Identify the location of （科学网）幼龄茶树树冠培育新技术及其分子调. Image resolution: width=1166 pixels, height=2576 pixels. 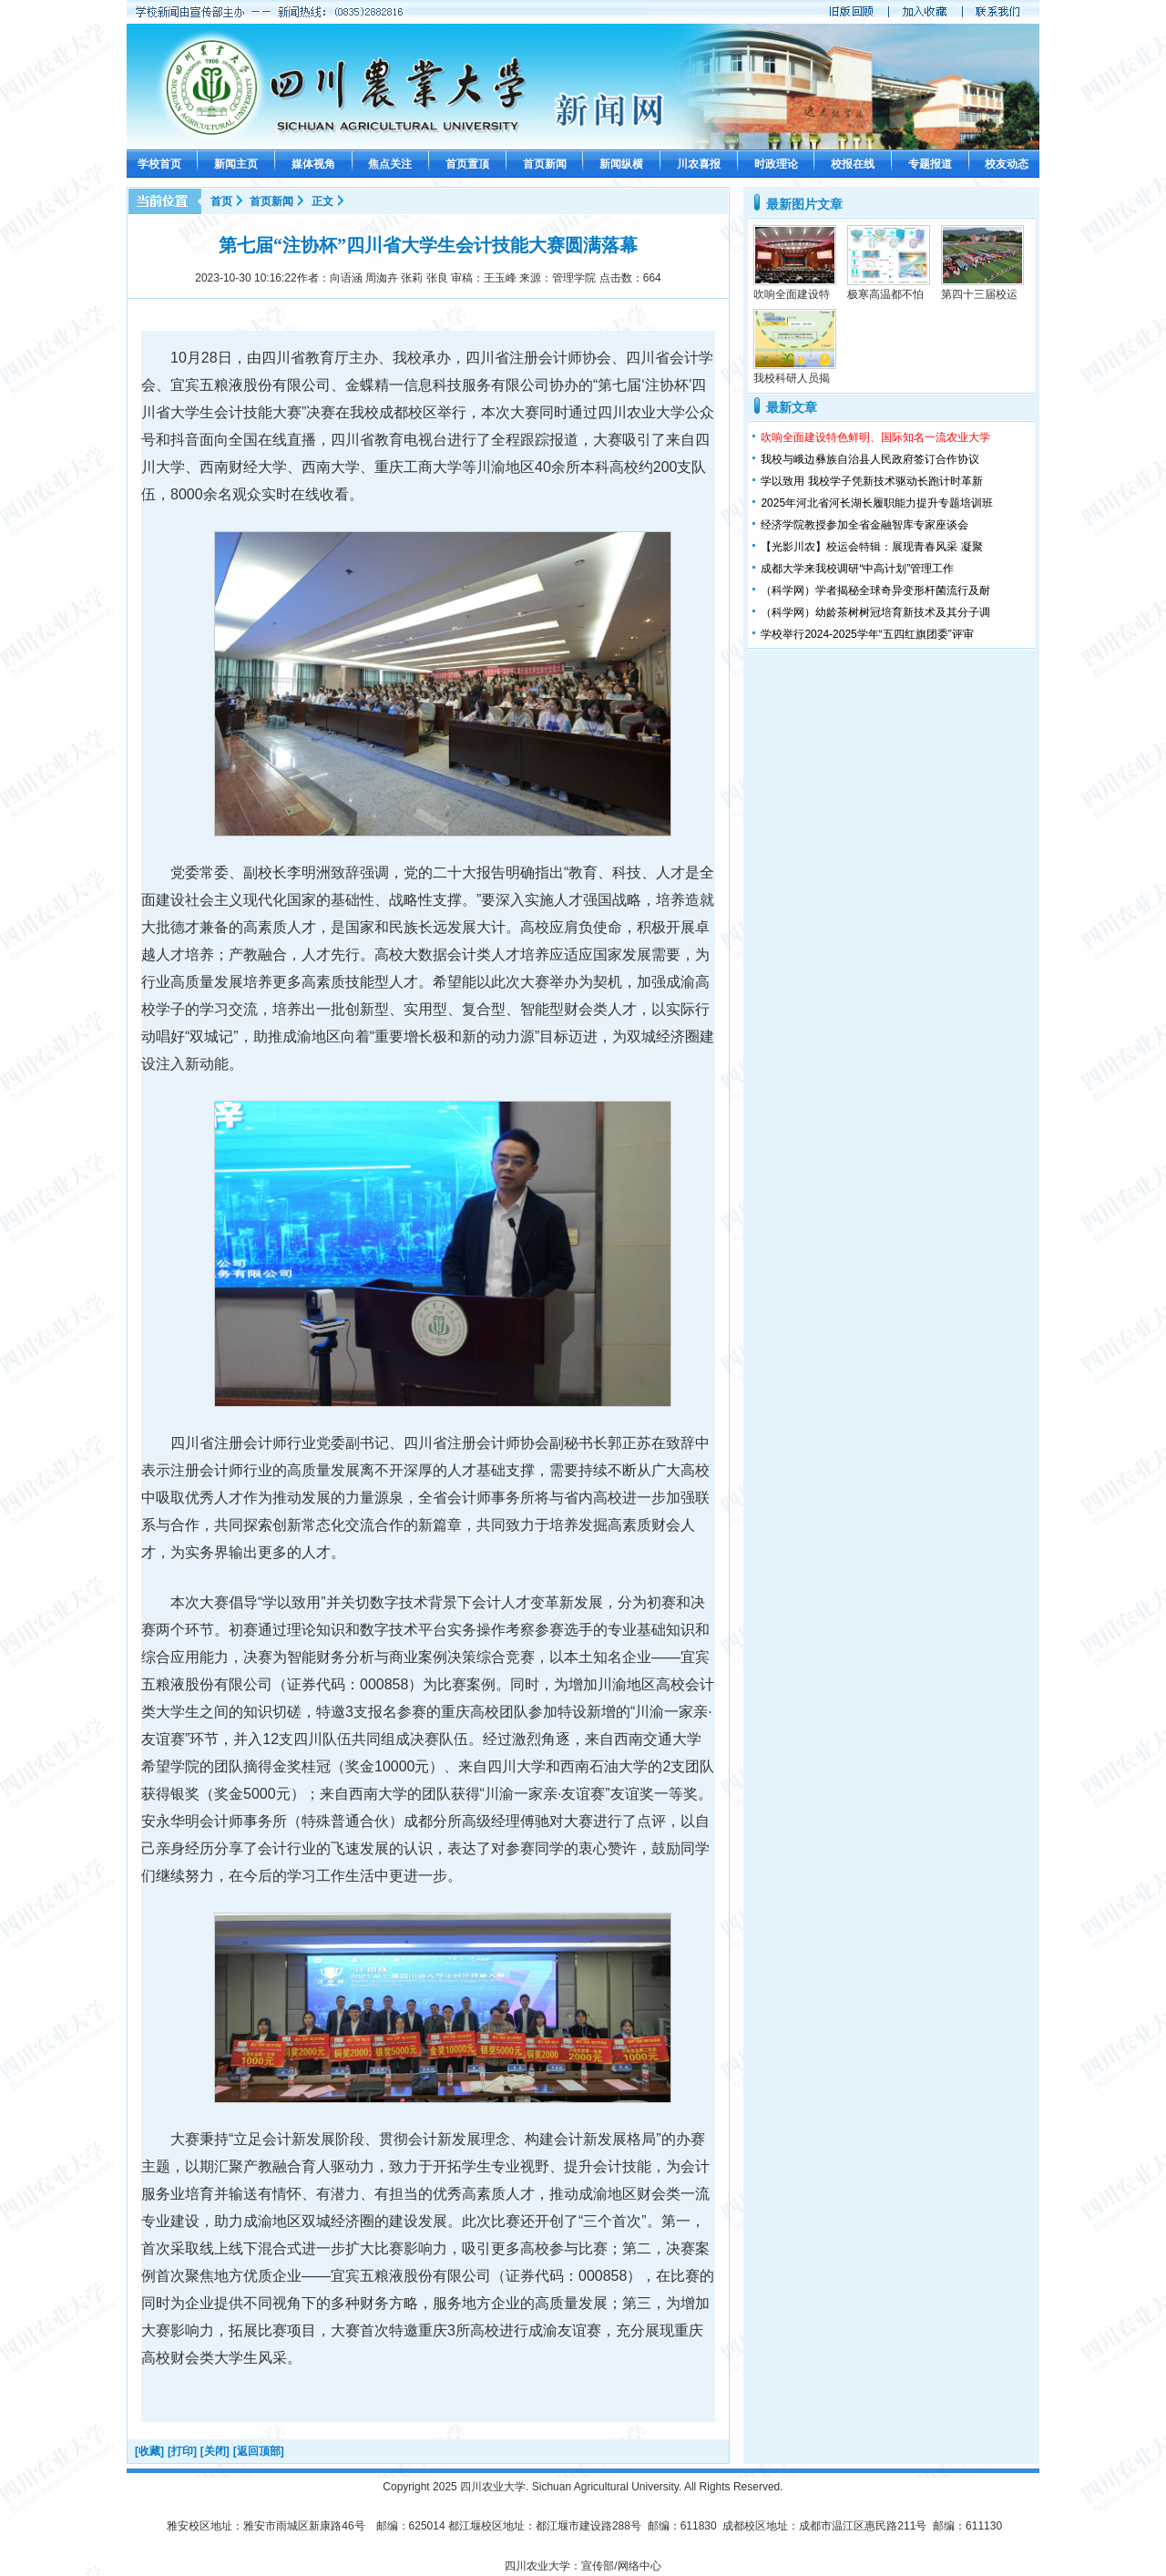
(875, 612).